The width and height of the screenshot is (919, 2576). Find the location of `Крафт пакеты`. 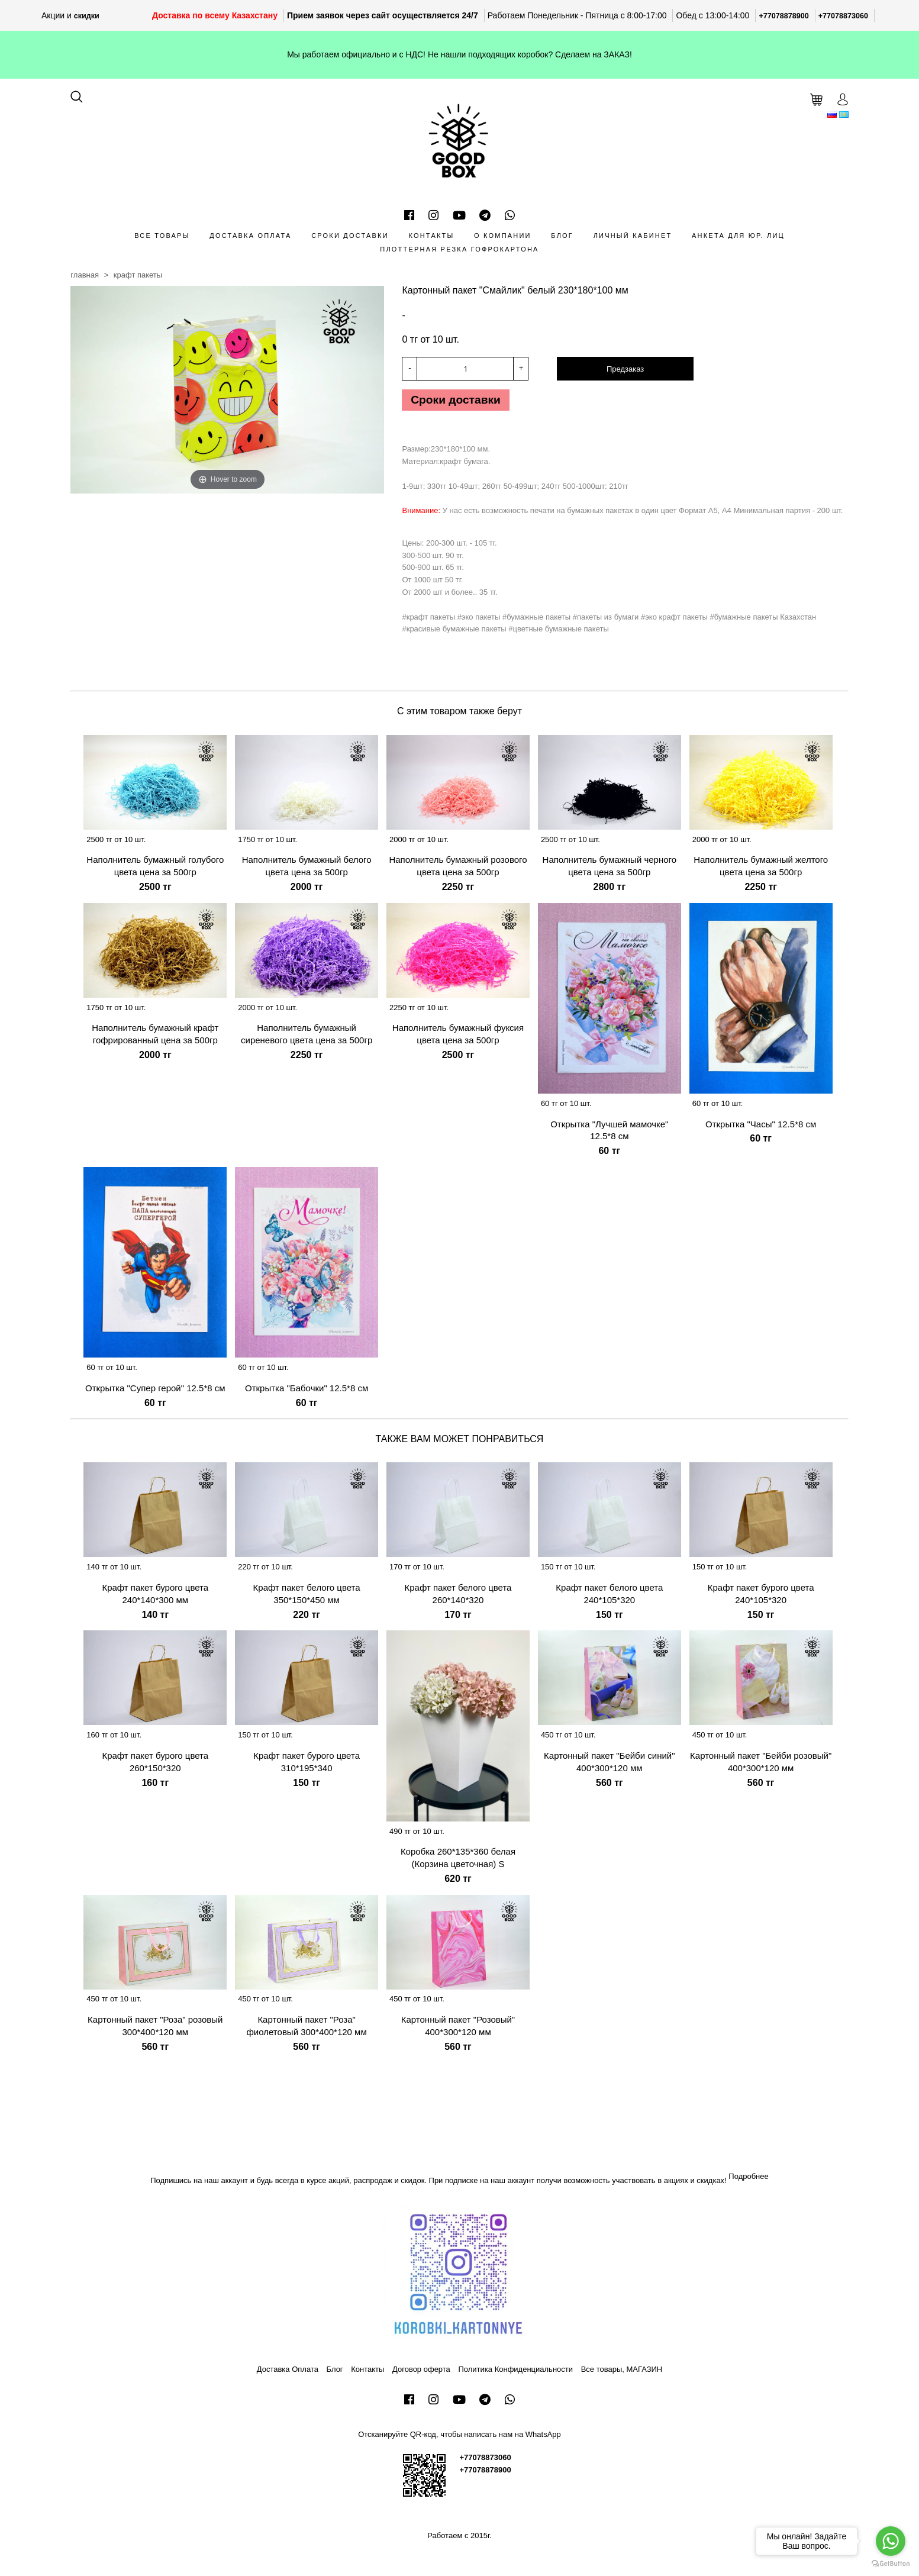

Крафт пакеты is located at coordinates (138, 274).